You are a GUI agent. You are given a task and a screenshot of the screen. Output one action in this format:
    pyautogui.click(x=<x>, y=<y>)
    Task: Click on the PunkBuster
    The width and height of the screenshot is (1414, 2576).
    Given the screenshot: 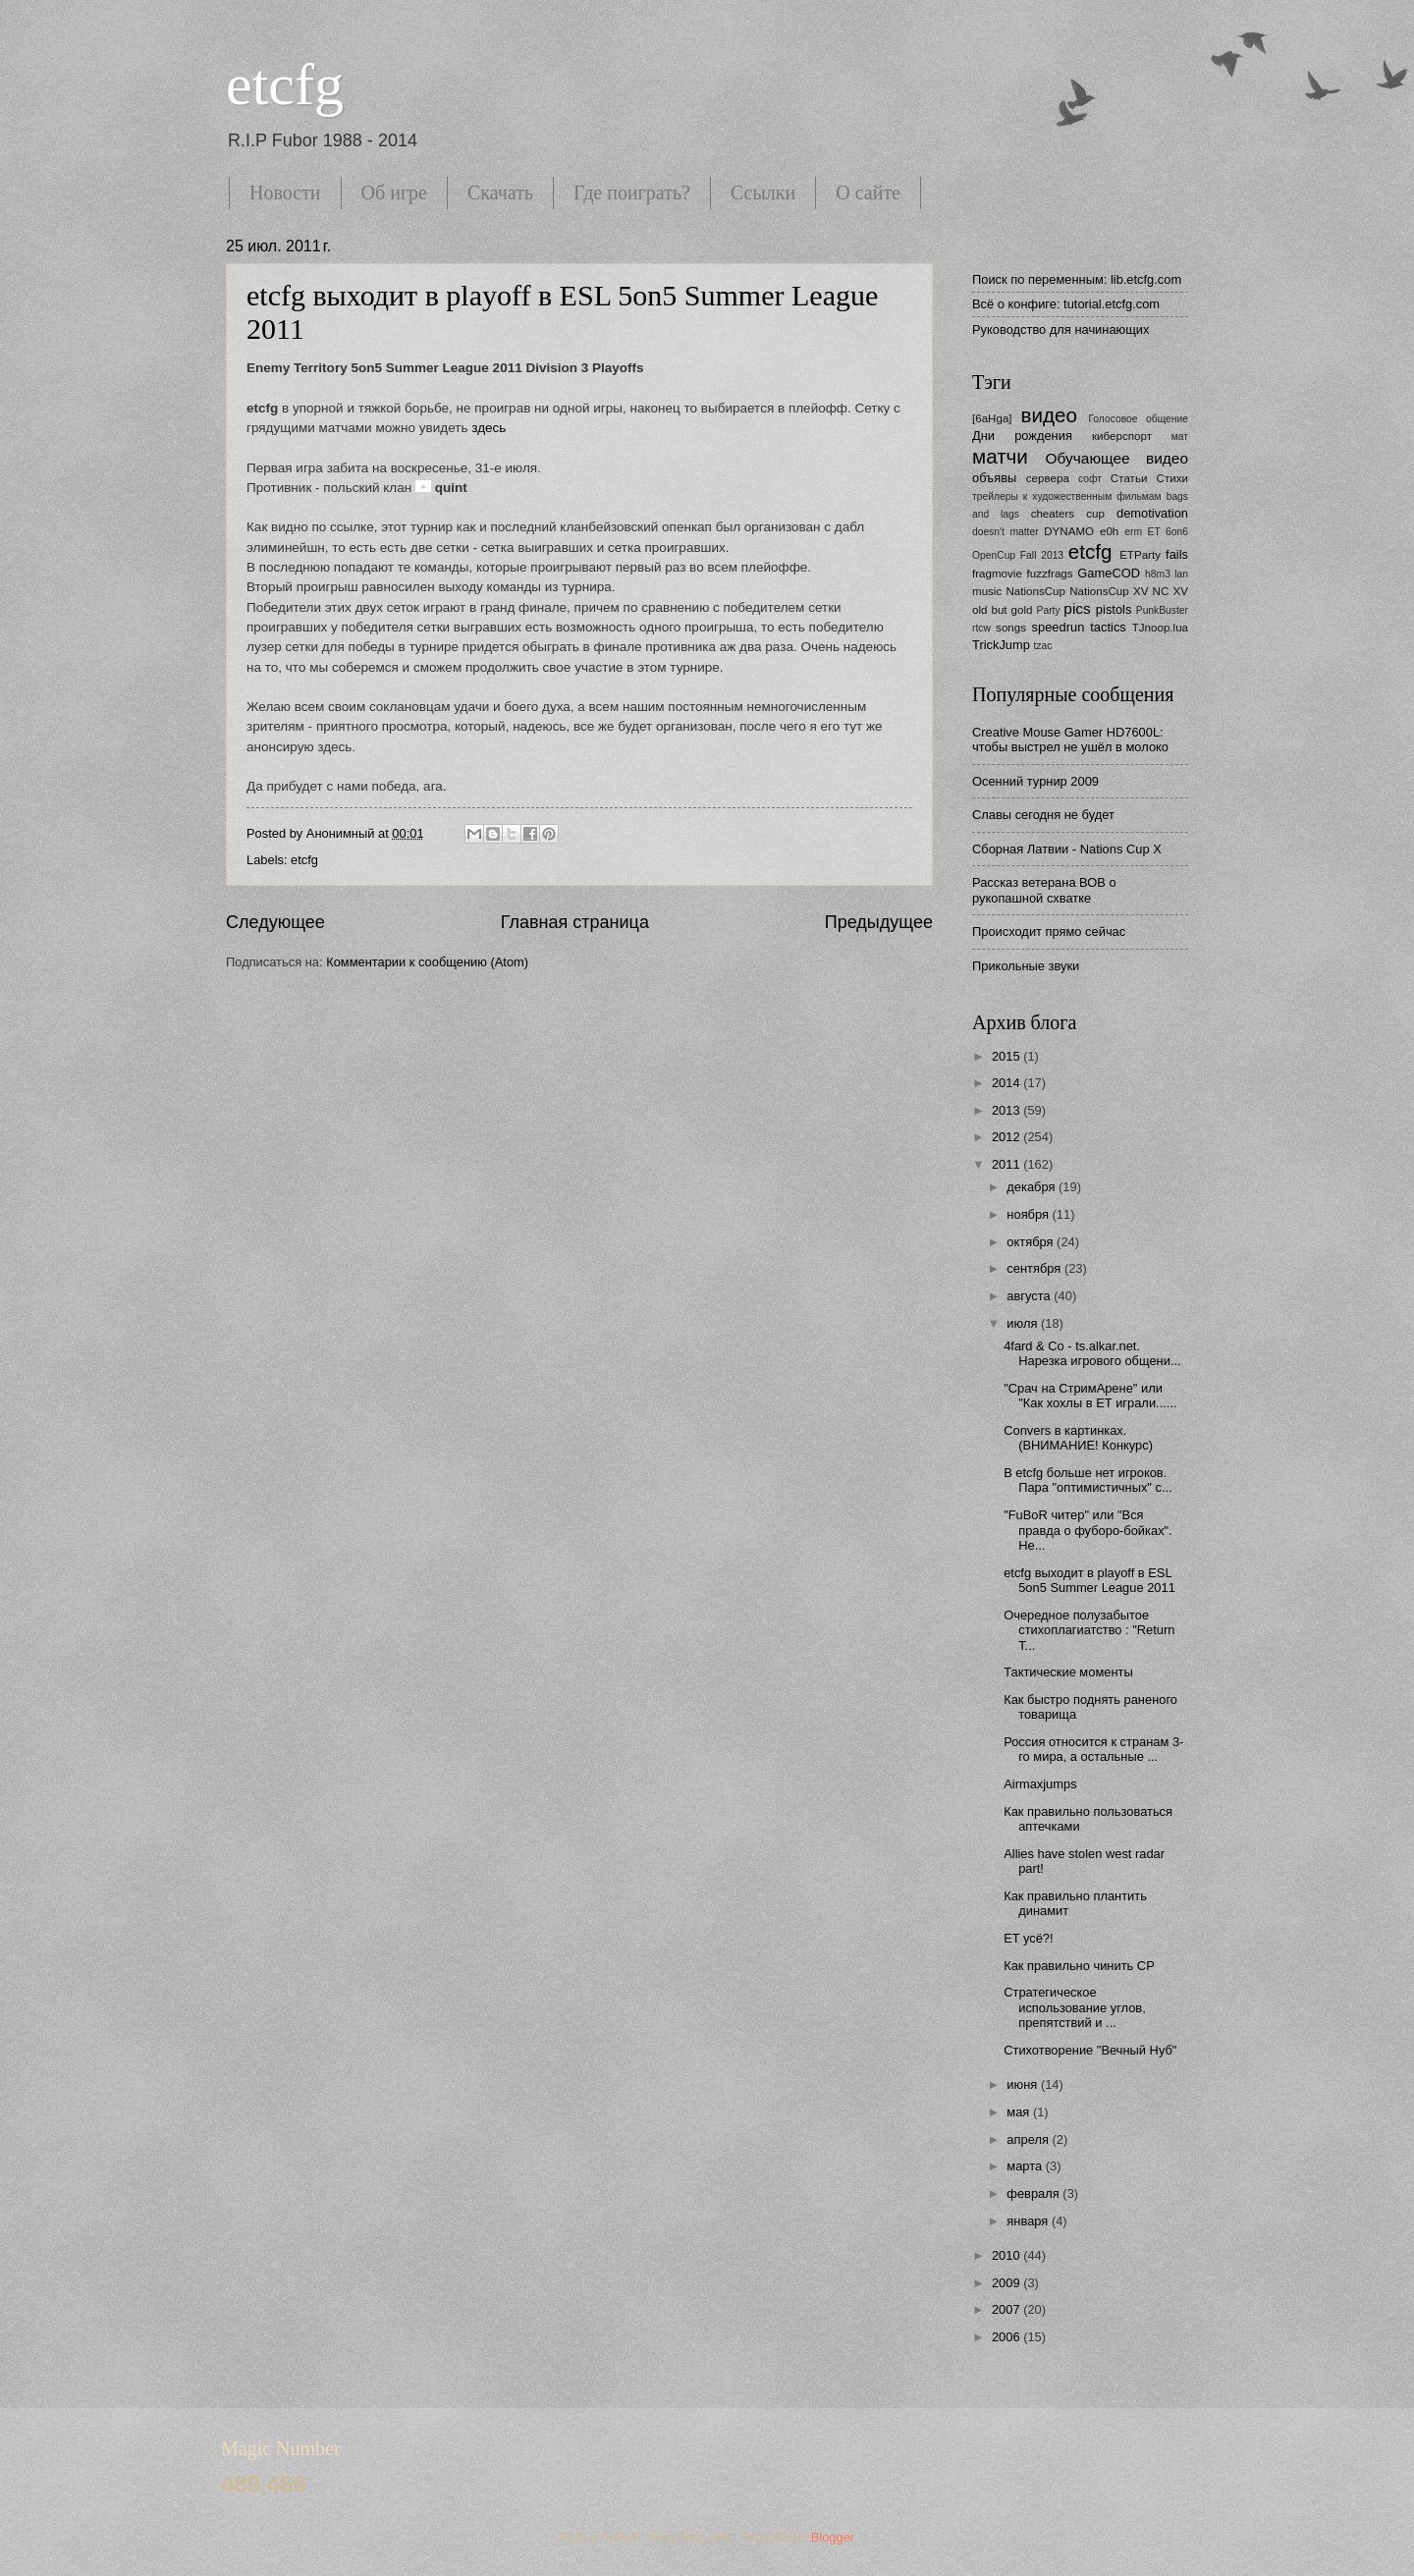 What is the action you would take?
    pyautogui.click(x=1162, y=610)
    